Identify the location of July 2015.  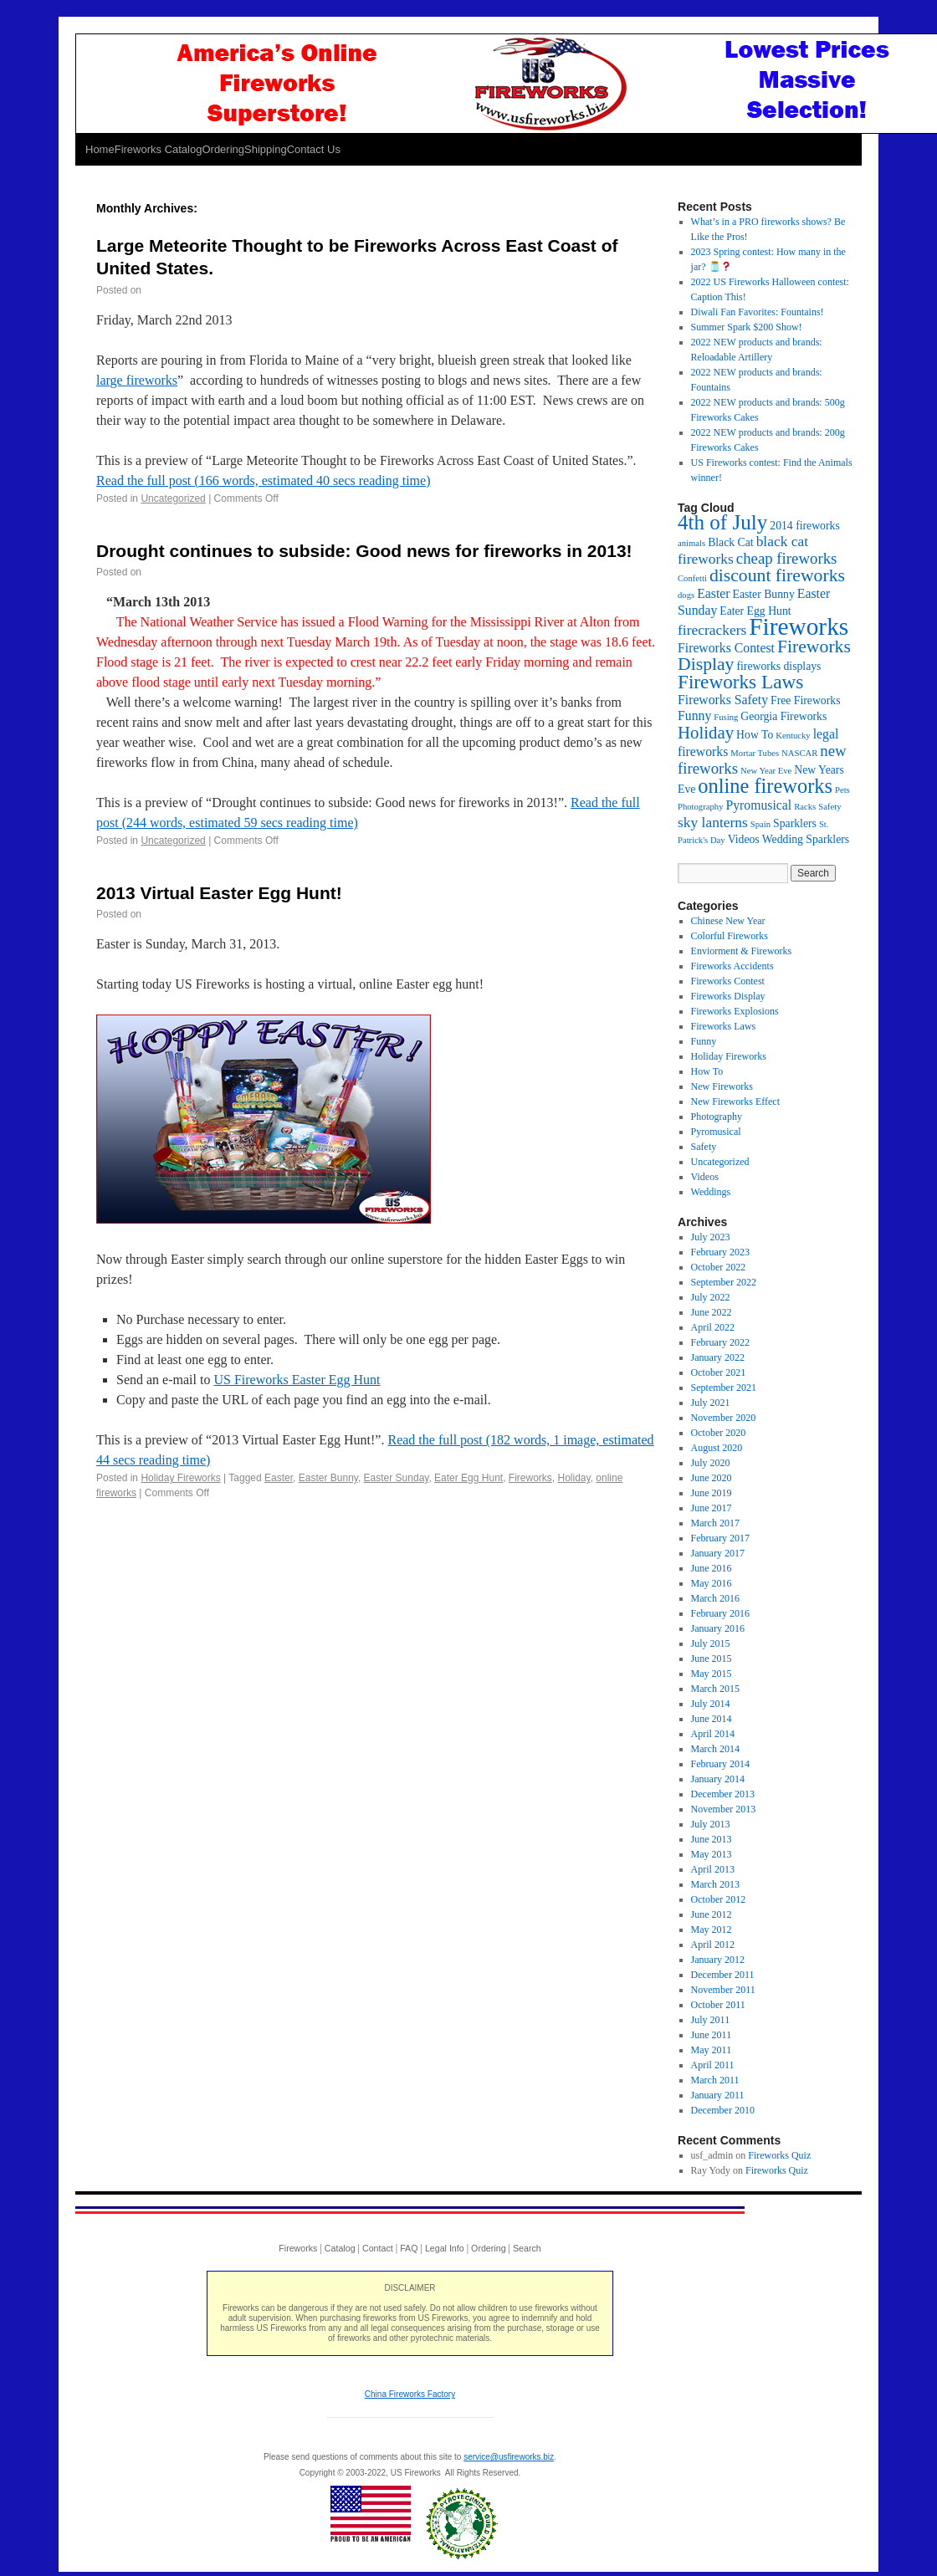
(710, 1643).